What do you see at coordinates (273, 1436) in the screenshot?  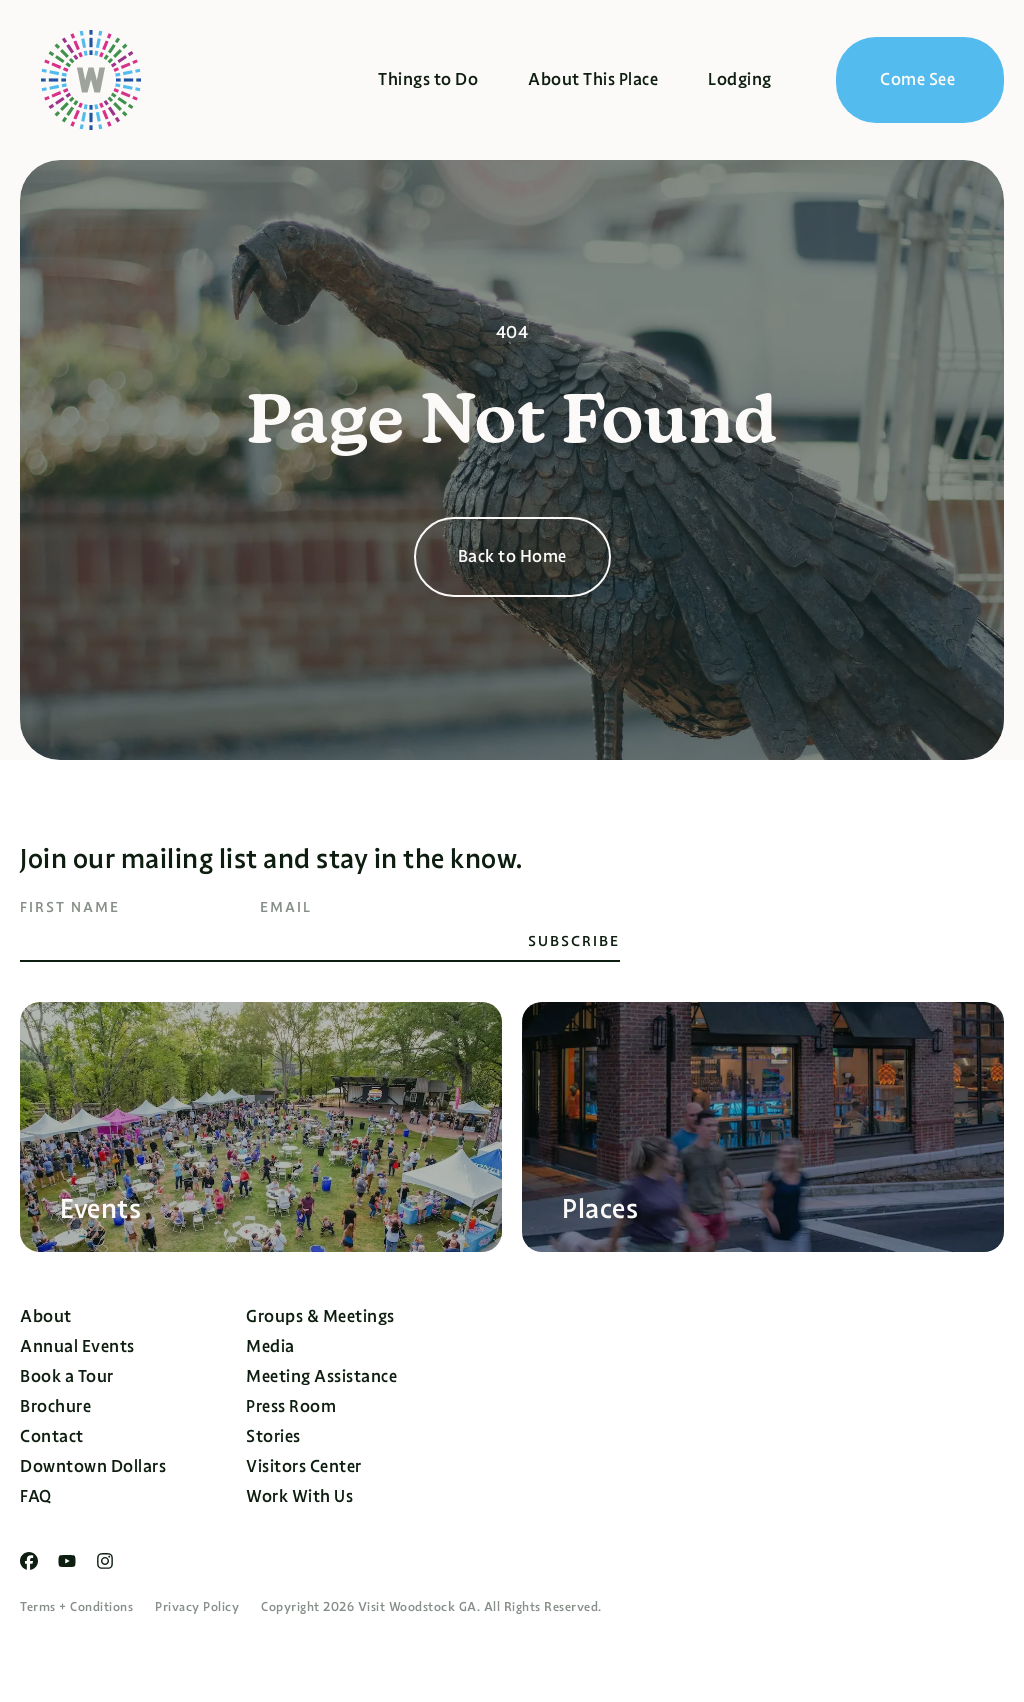 I see `Stories` at bounding box center [273, 1436].